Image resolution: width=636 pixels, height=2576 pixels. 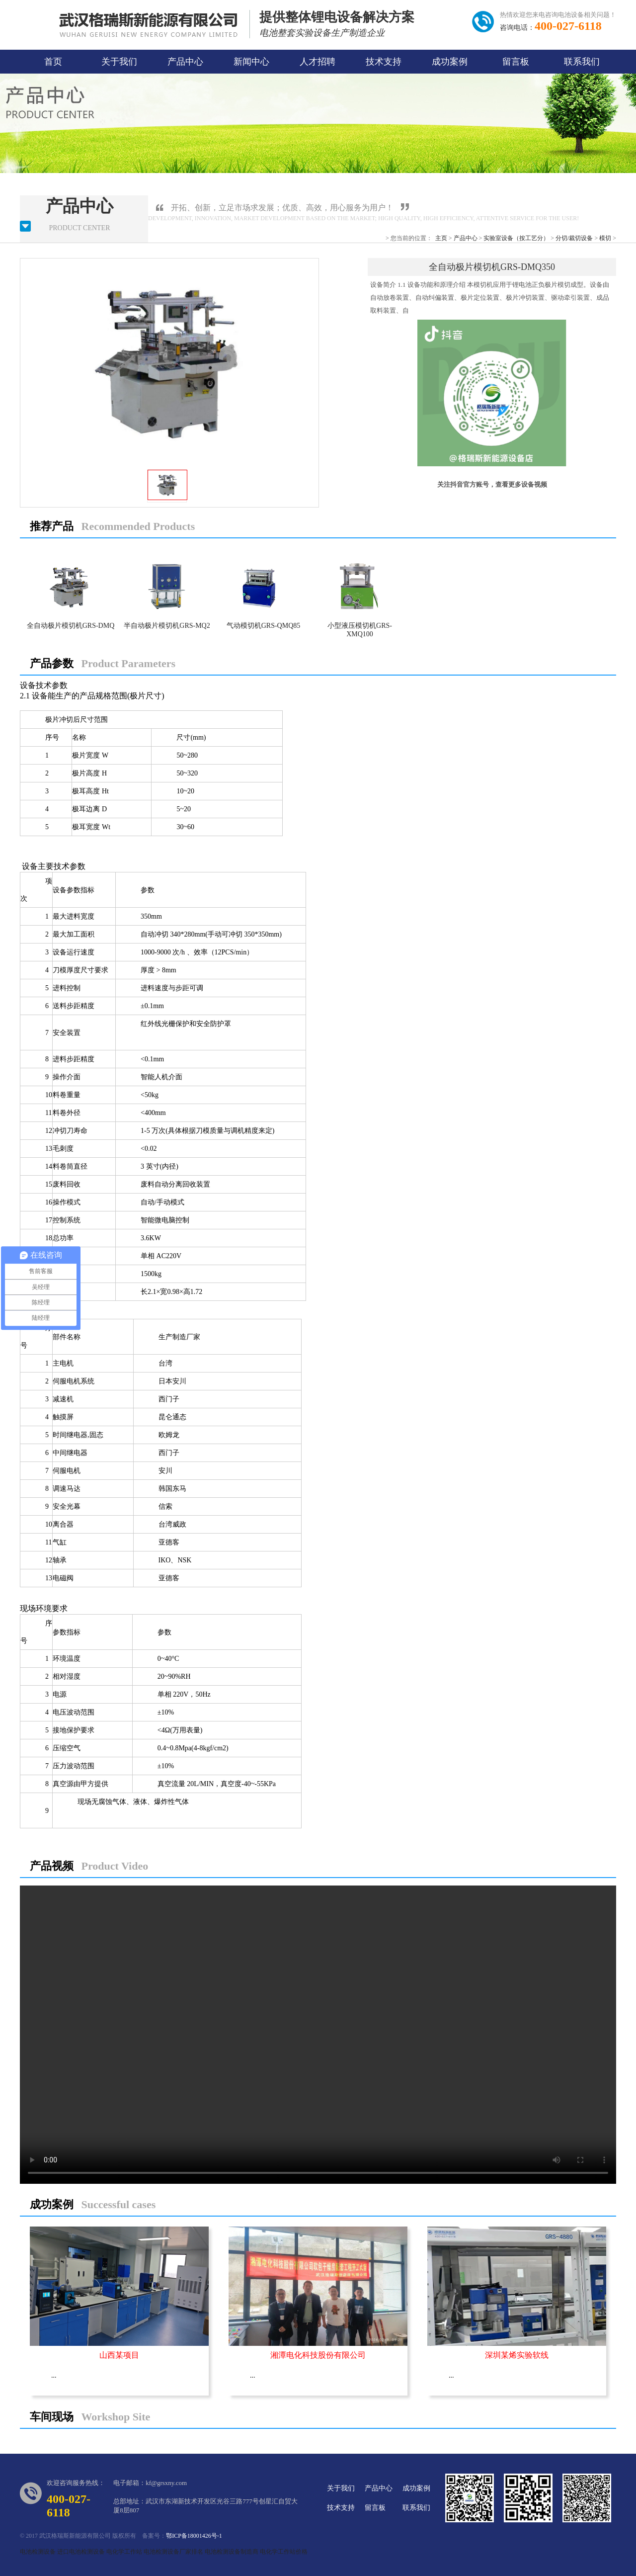 I want to click on 产品中心, so click(x=185, y=62).